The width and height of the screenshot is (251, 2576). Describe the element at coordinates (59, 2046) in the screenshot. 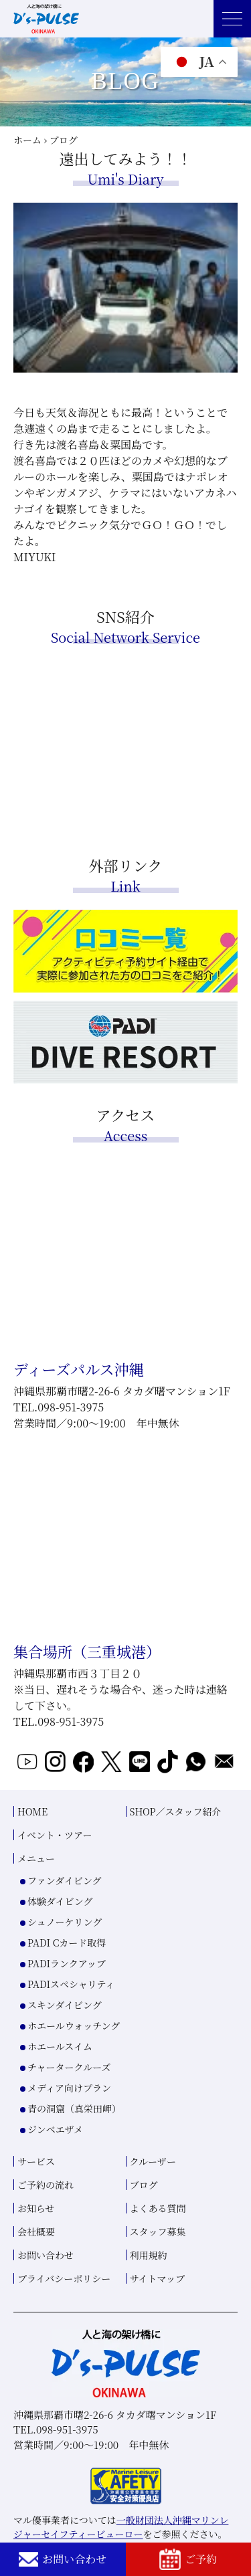

I see `ホエールスイム` at that location.